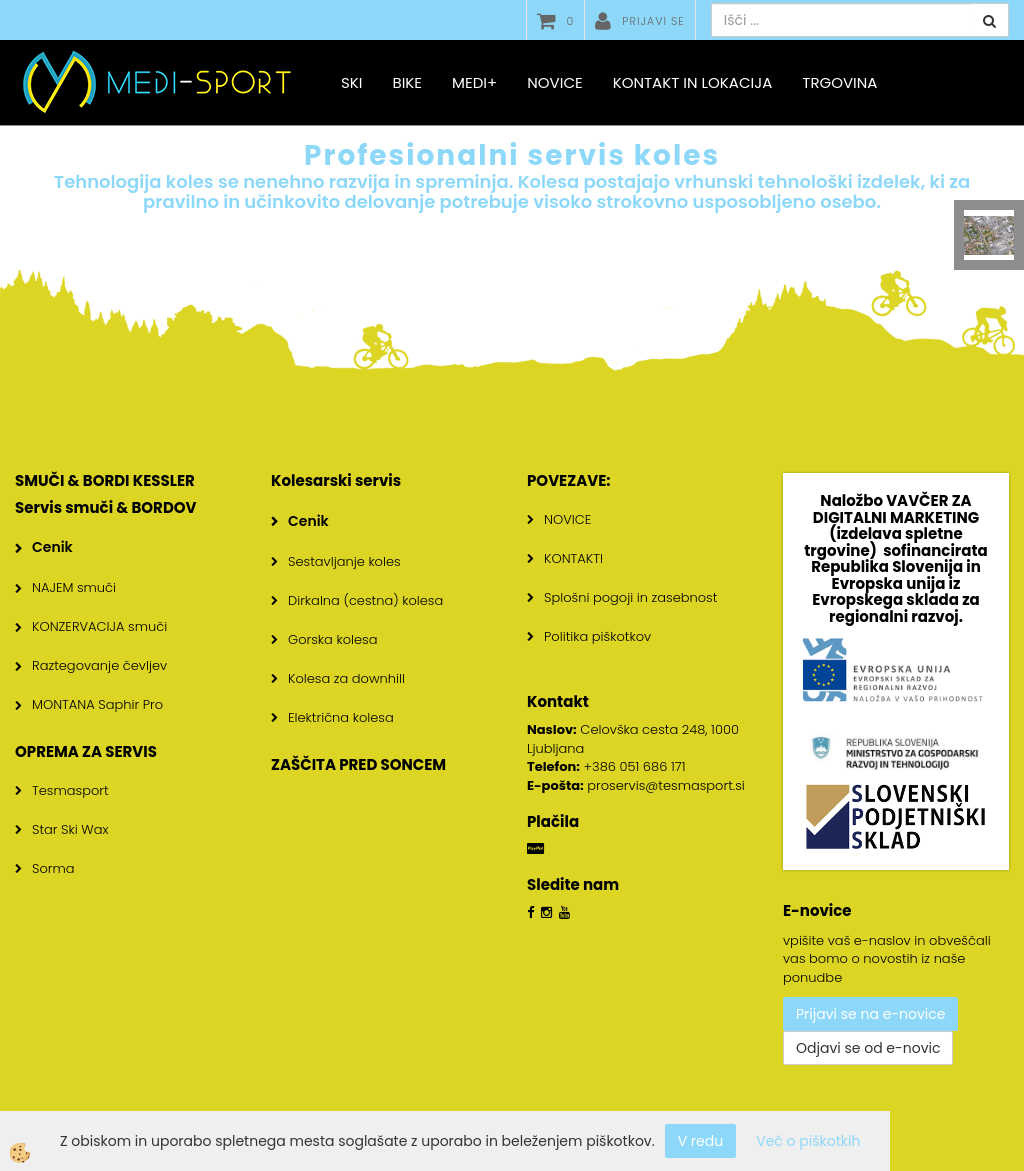 The width and height of the screenshot is (1024, 1171). I want to click on +386 051 686 171, so click(635, 766).